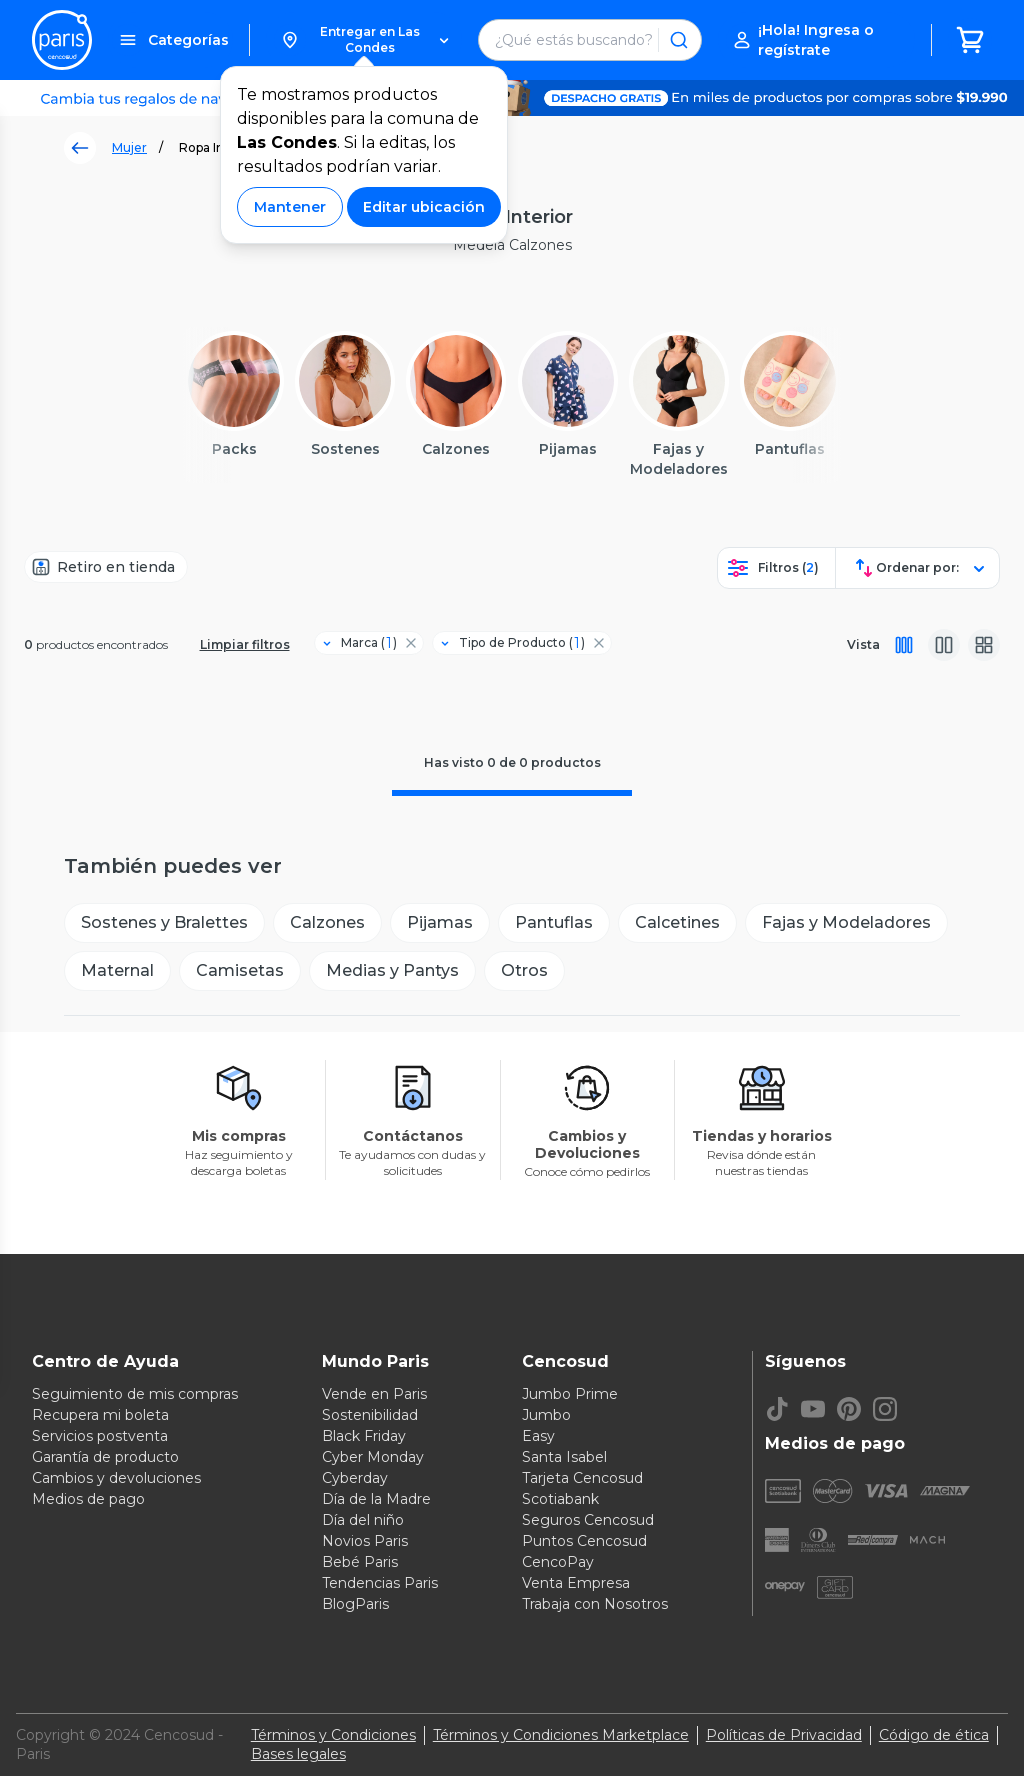 This screenshot has height=1776, width=1024. What do you see at coordinates (546, 1415) in the screenshot?
I see `Jumbo` at bounding box center [546, 1415].